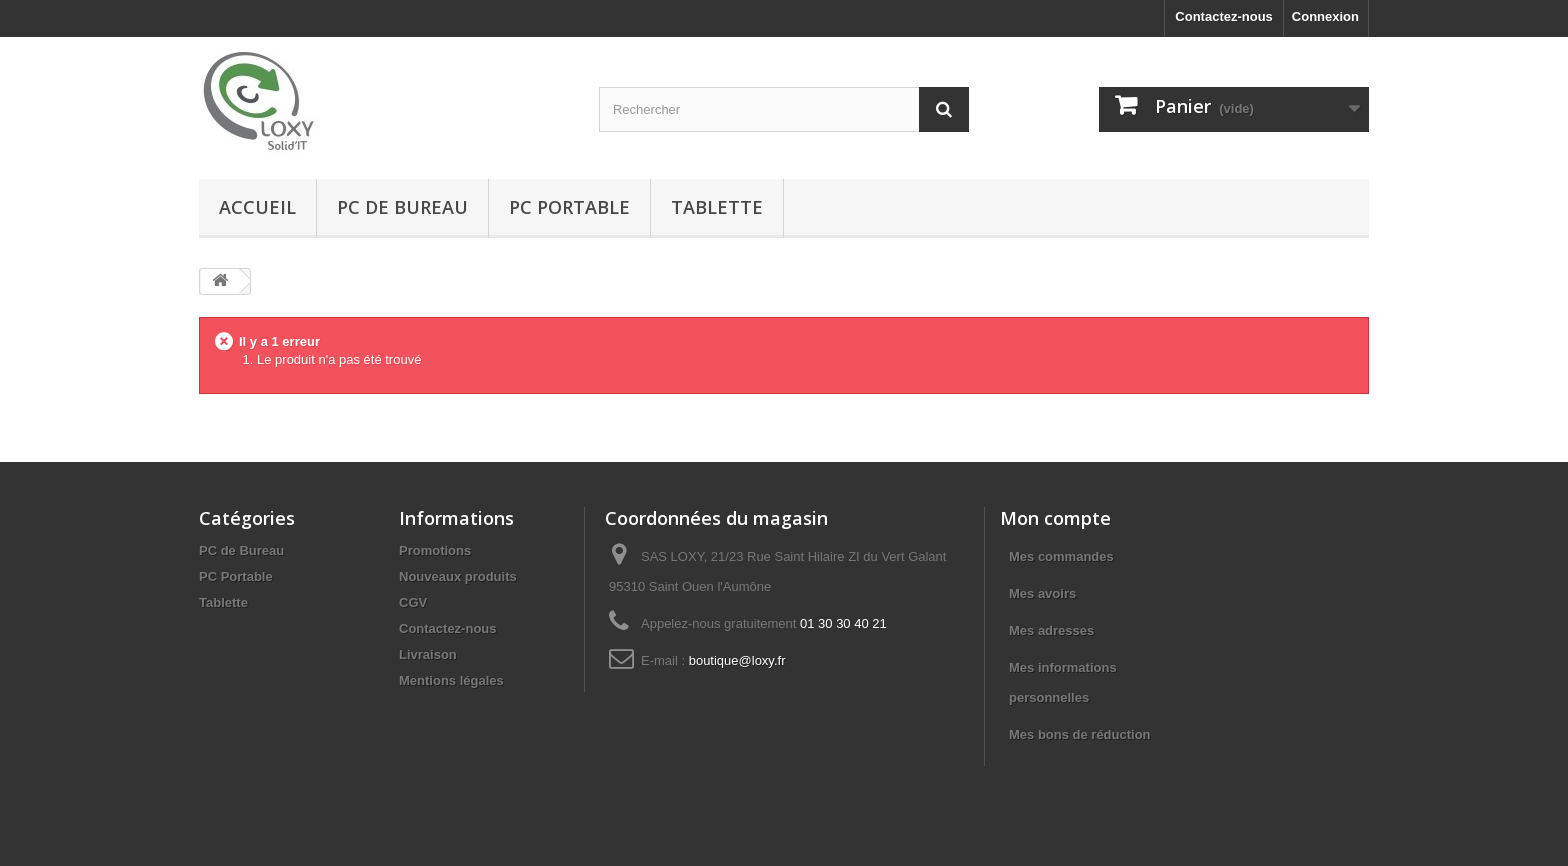 This screenshot has height=866, width=1568. Describe the element at coordinates (435, 550) in the screenshot. I see `Promotions` at that location.